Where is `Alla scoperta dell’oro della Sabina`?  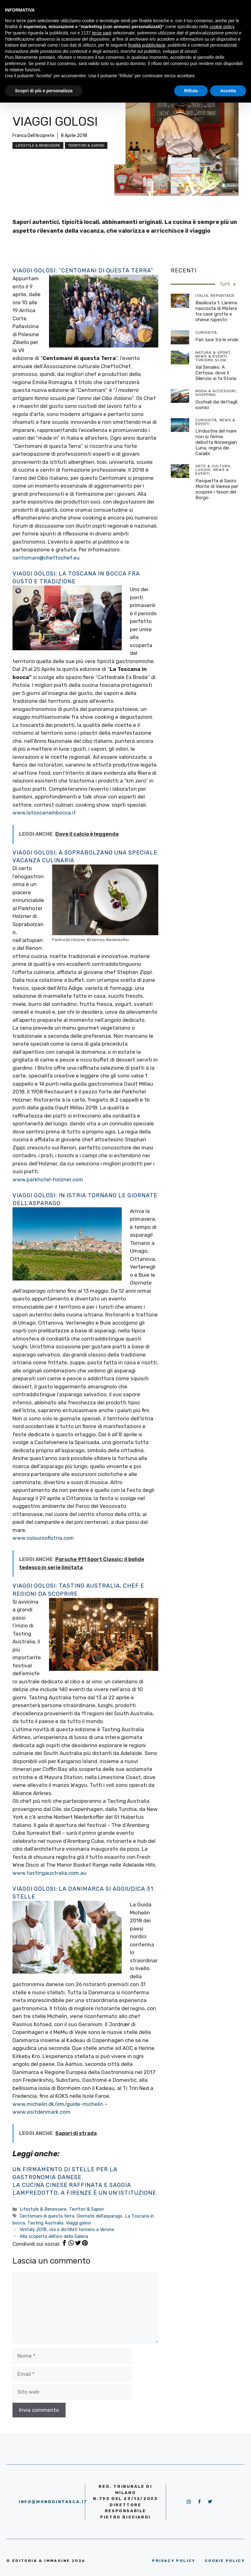
Alla scoperta dell’oro della Sabina is located at coordinates (54, 2236).